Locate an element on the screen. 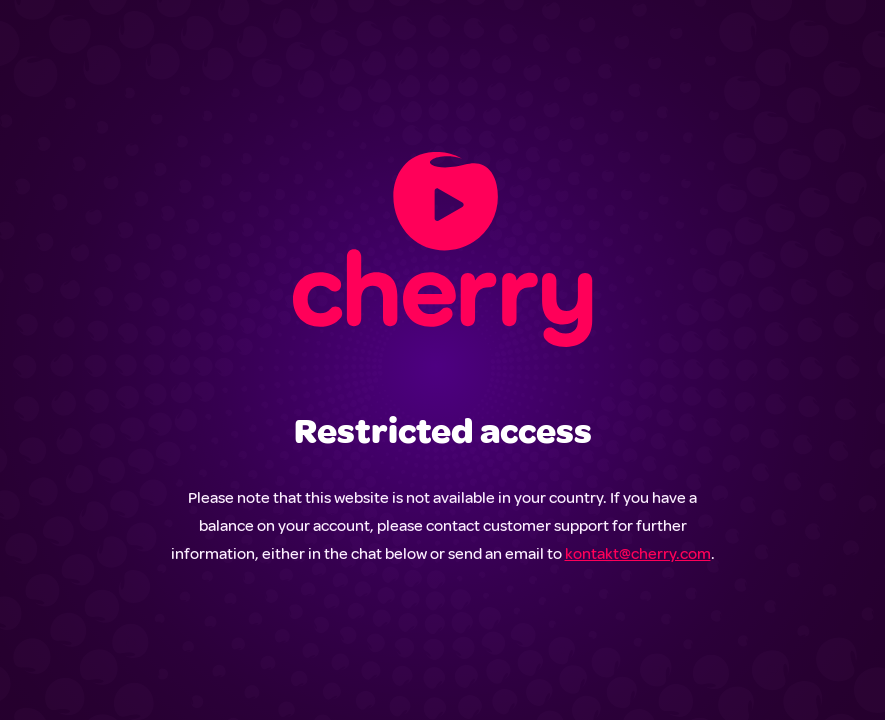 This screenshot has height=720, width=885. kontakt@cherry.com is located at coordinates (638, 554).